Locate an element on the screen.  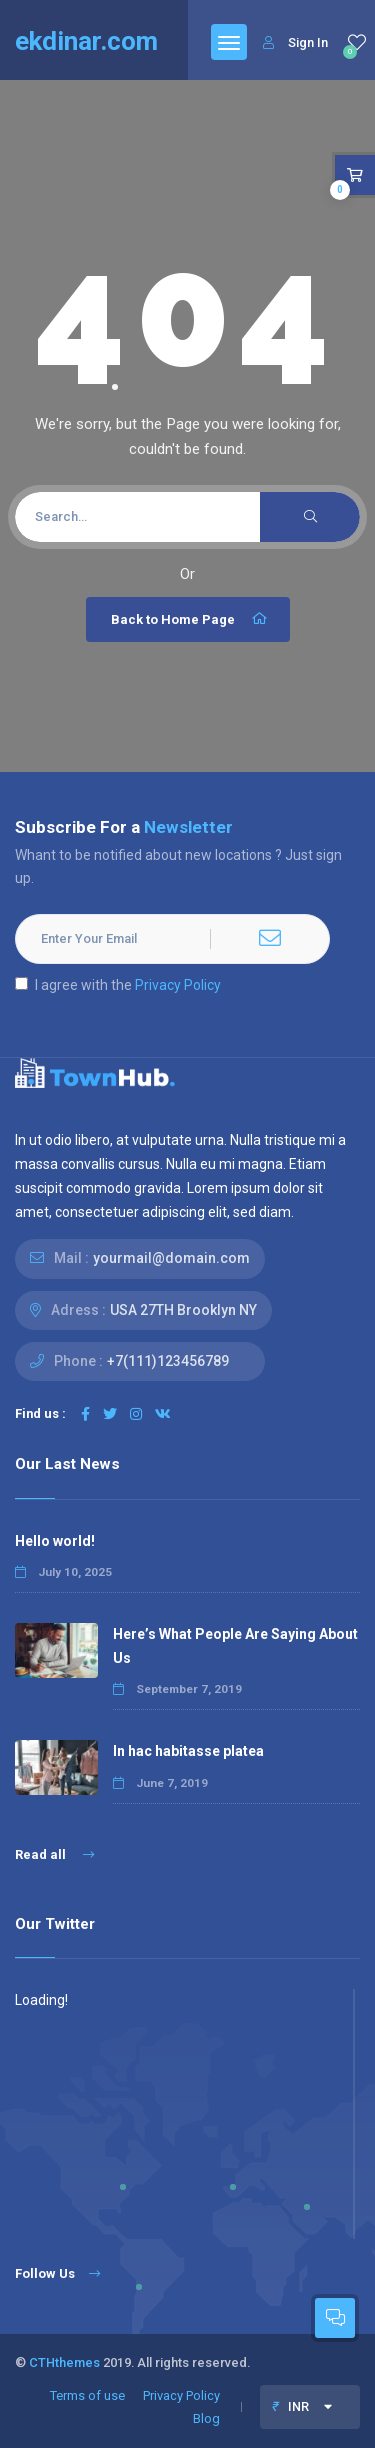
Blog is located at coordinates (206, 2418).